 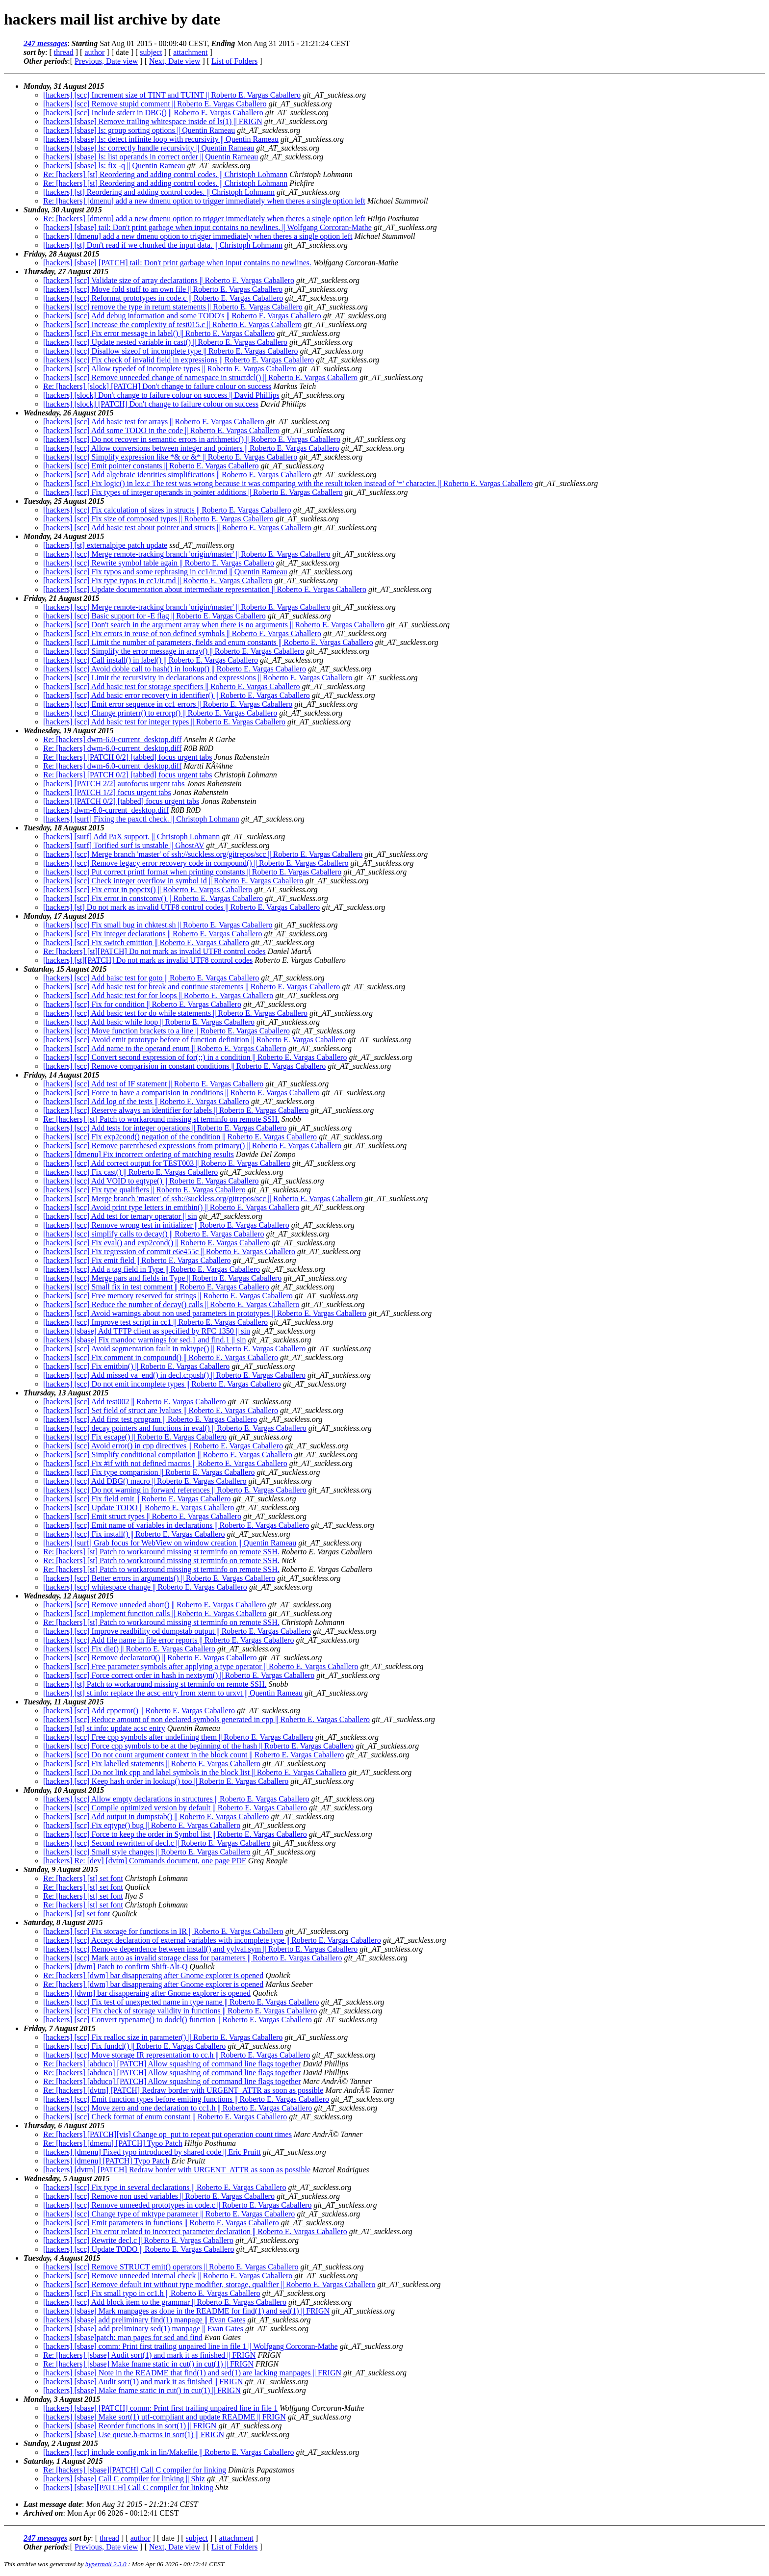 What do you see at coordinates (148, 960) in the screenshot?
I see `[hackers] [st][PATCH] Do not mark as invalid UTF8 control codes` at bounding box center [148, 960].